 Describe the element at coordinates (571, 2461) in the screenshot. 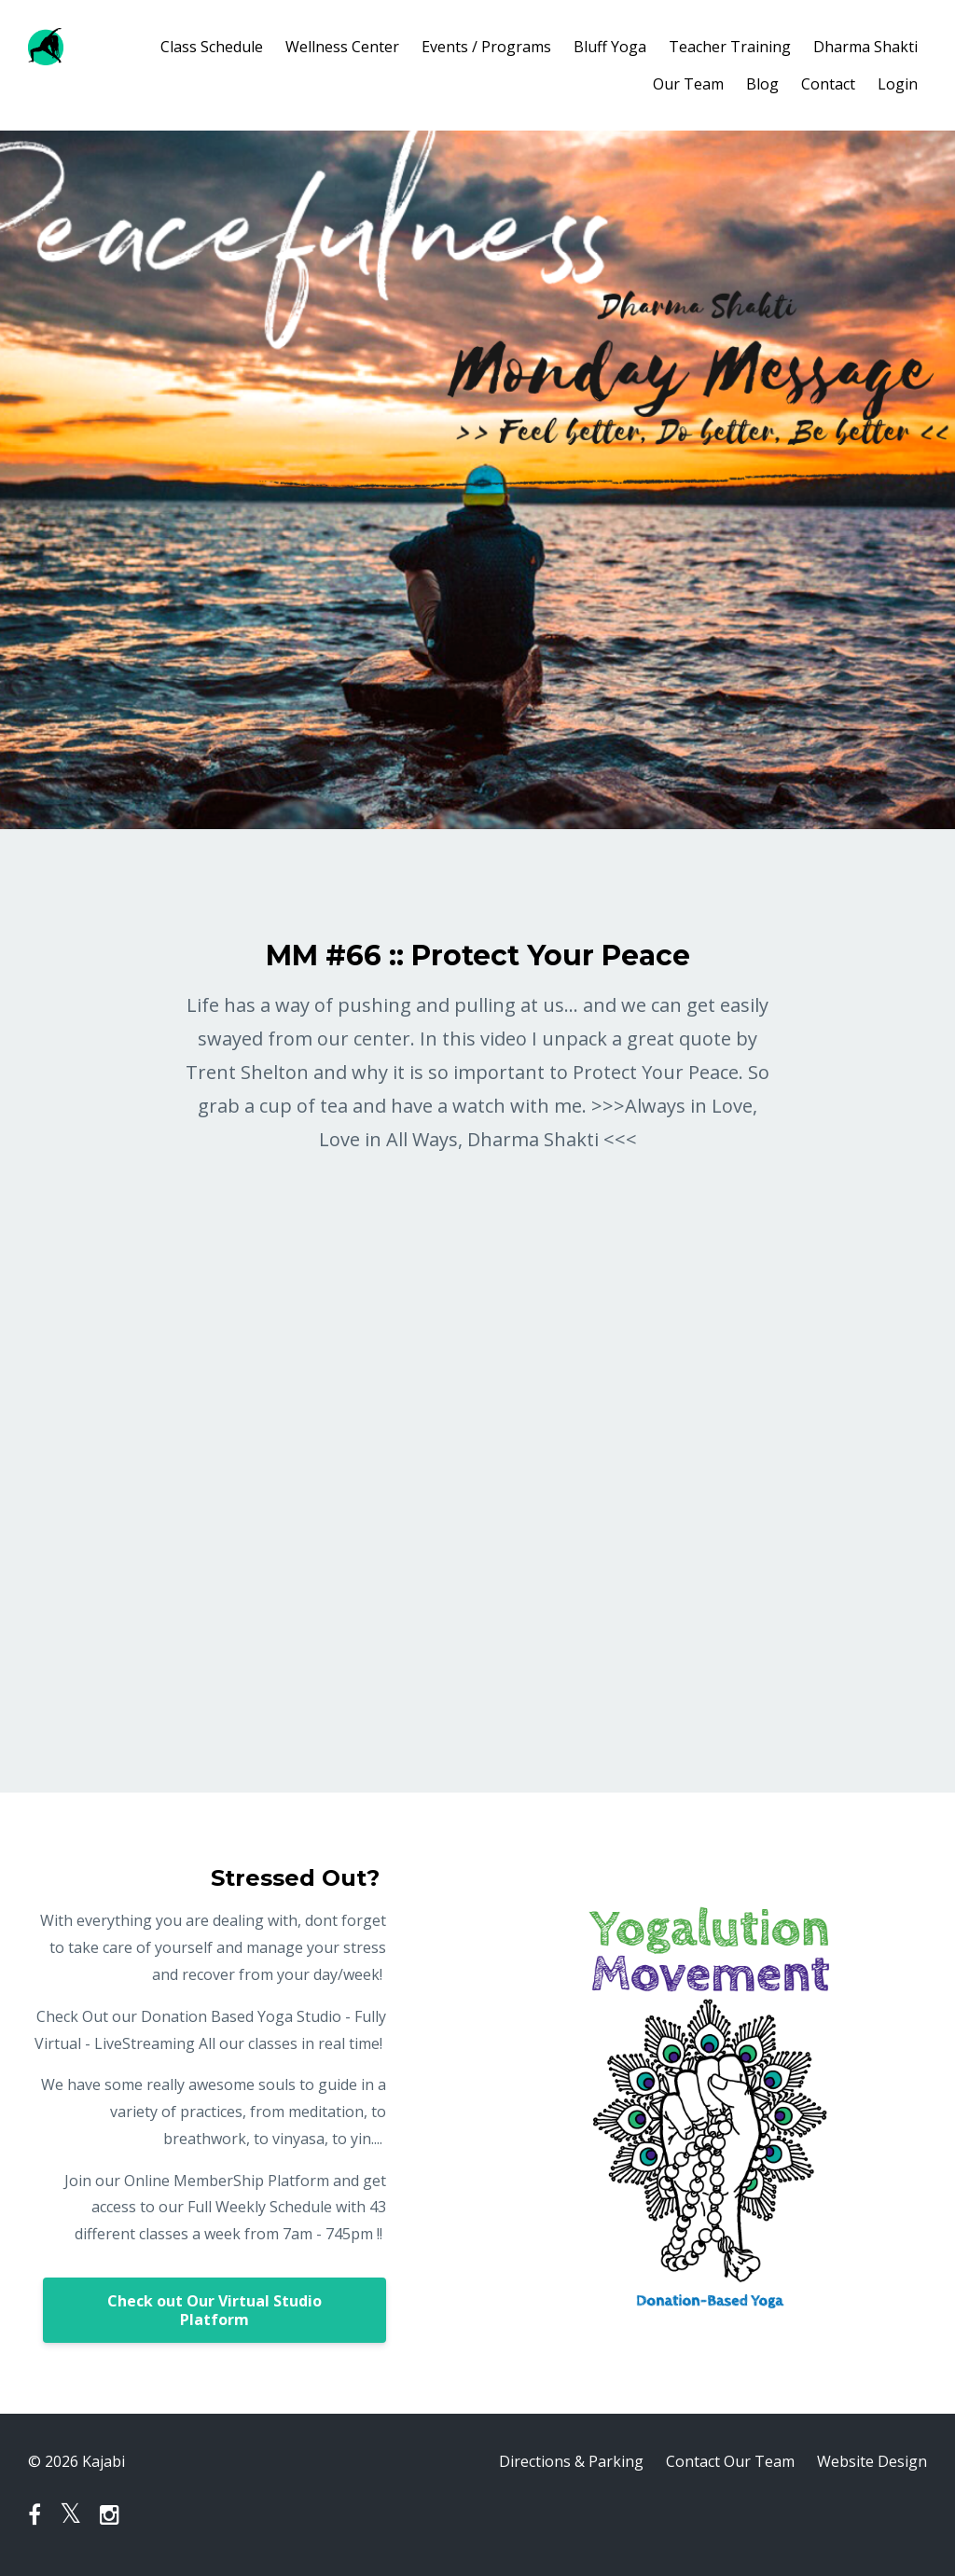

I see `Directions & Parking` at that location.